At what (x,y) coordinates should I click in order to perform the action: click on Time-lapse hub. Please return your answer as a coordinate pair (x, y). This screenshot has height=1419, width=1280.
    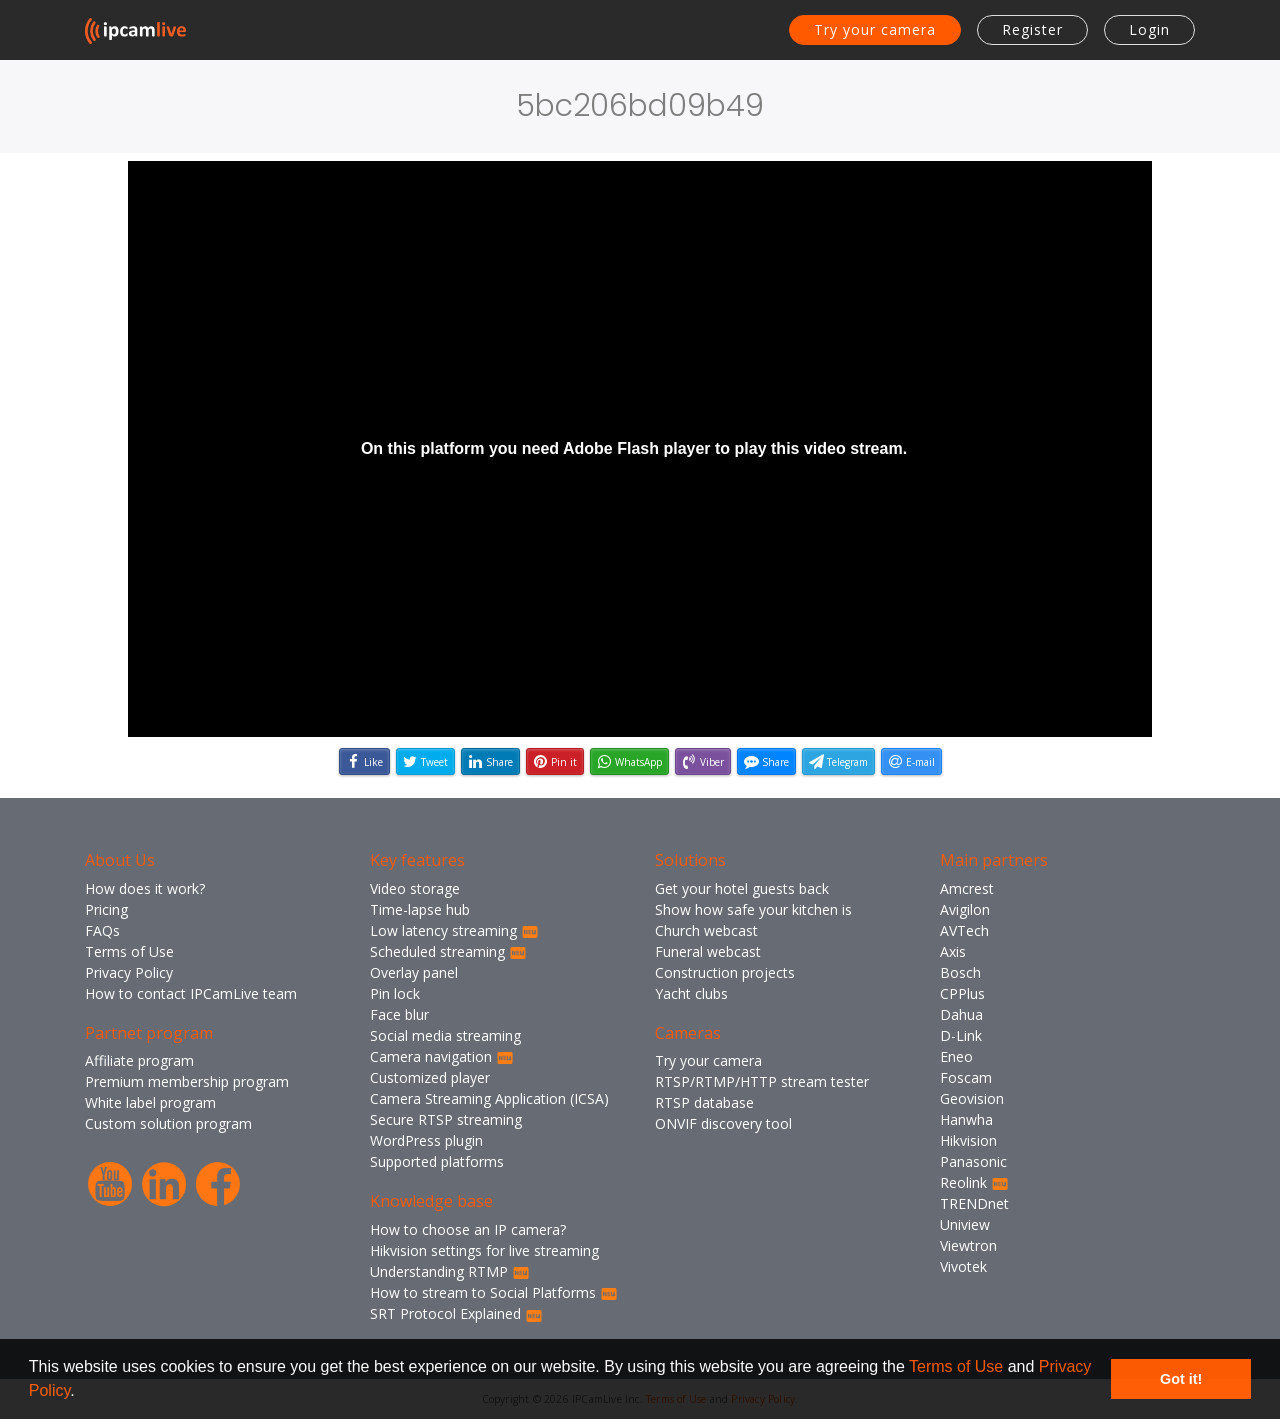
    Looking at the image, I should click on (420, 909).